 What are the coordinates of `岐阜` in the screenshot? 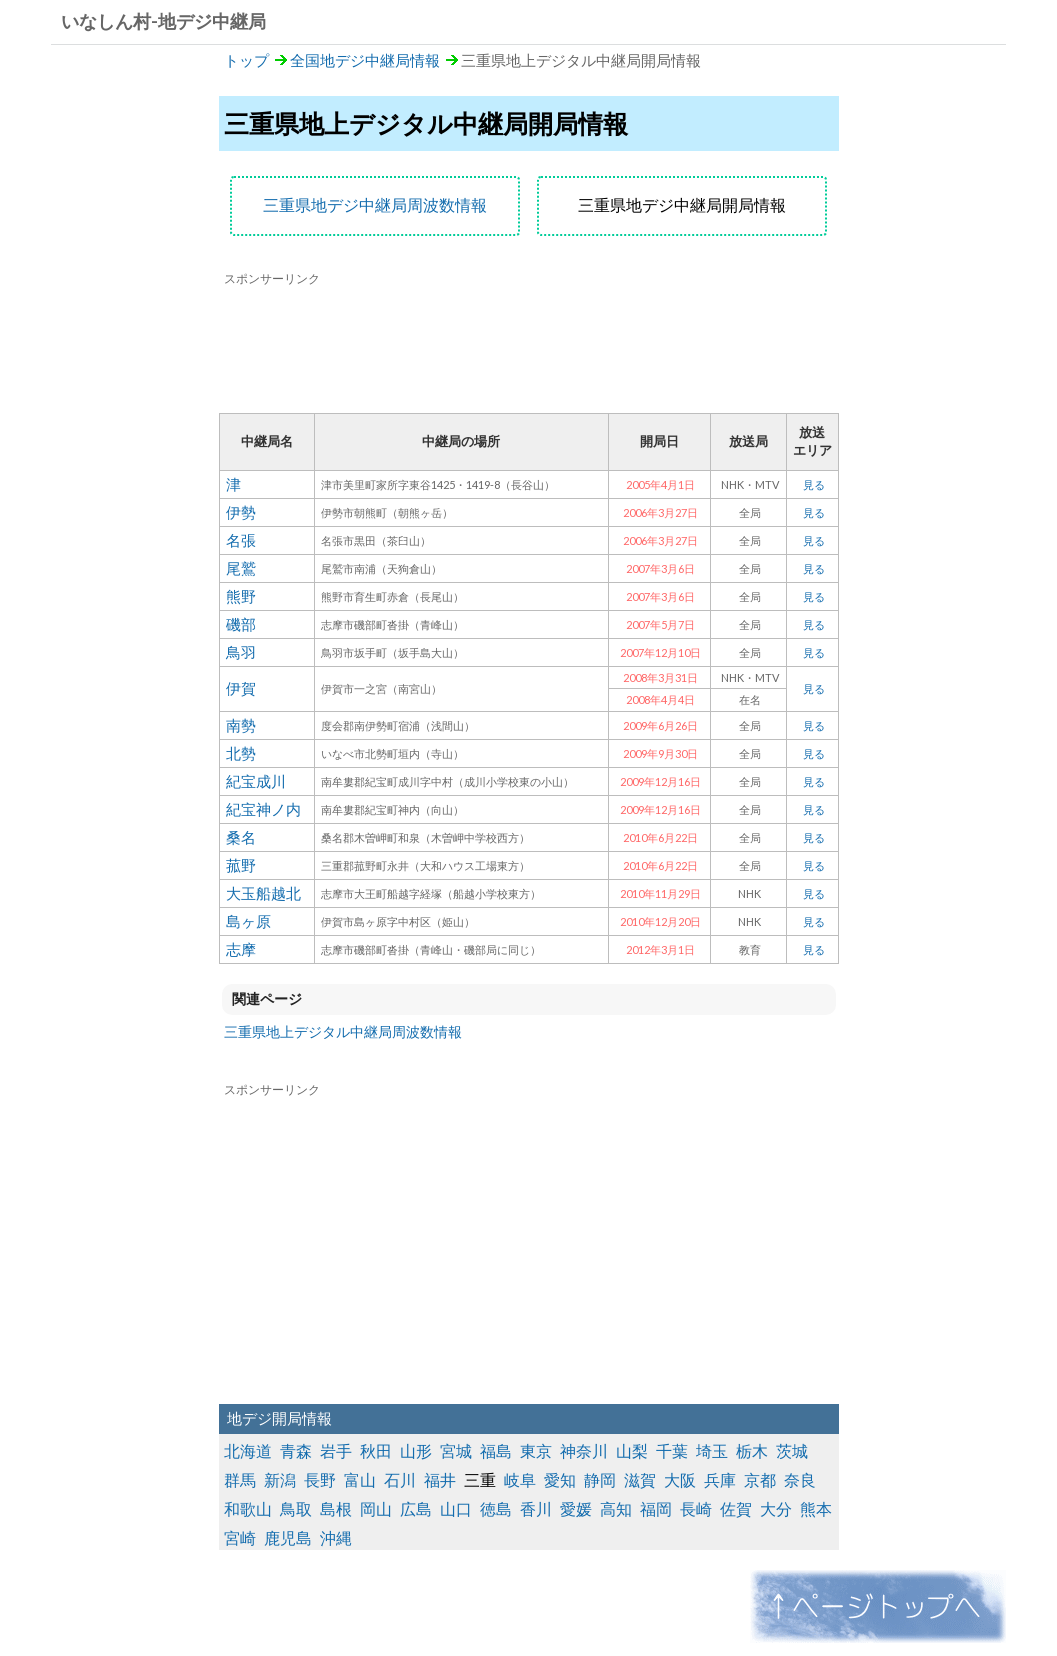 It's located at (520, 1479).